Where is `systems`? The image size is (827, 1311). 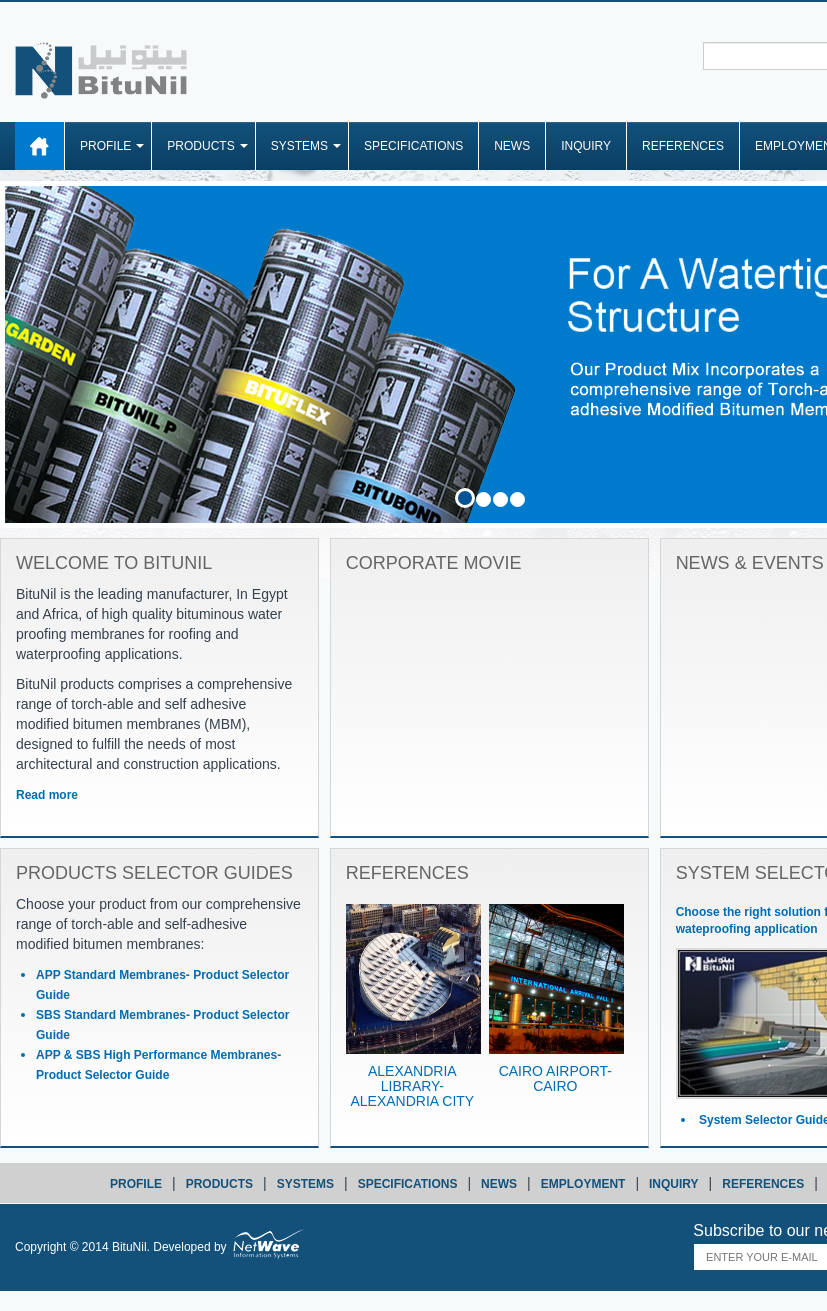 systems is located at coordinates (305, 1184).